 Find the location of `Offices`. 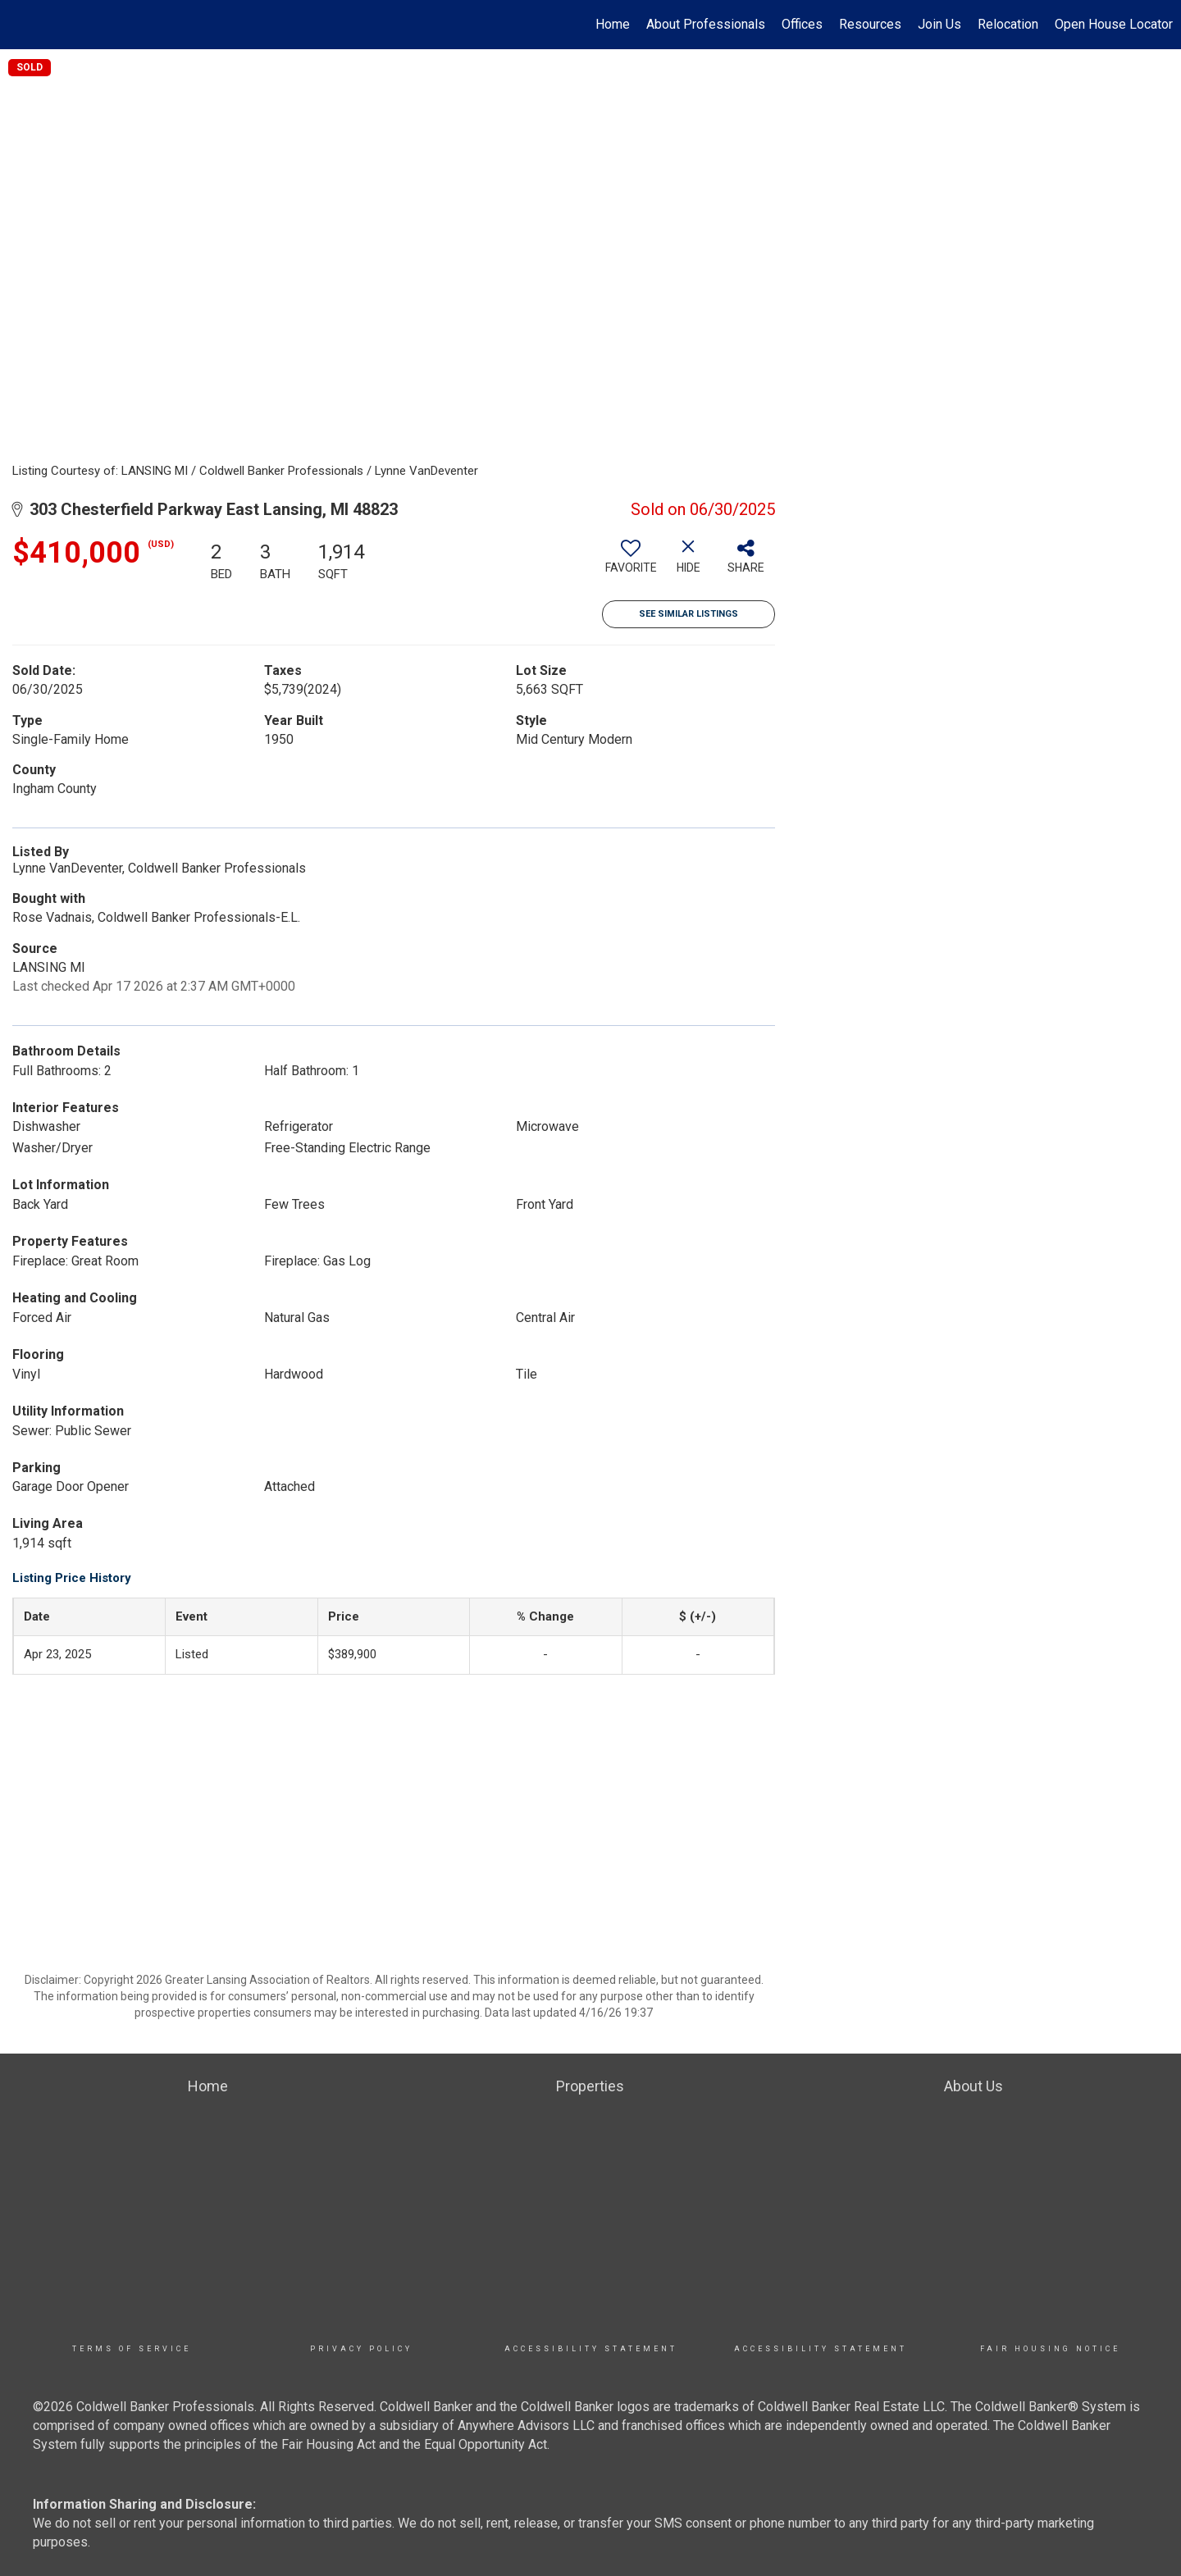

Offices is located at coordinates (802, 24).